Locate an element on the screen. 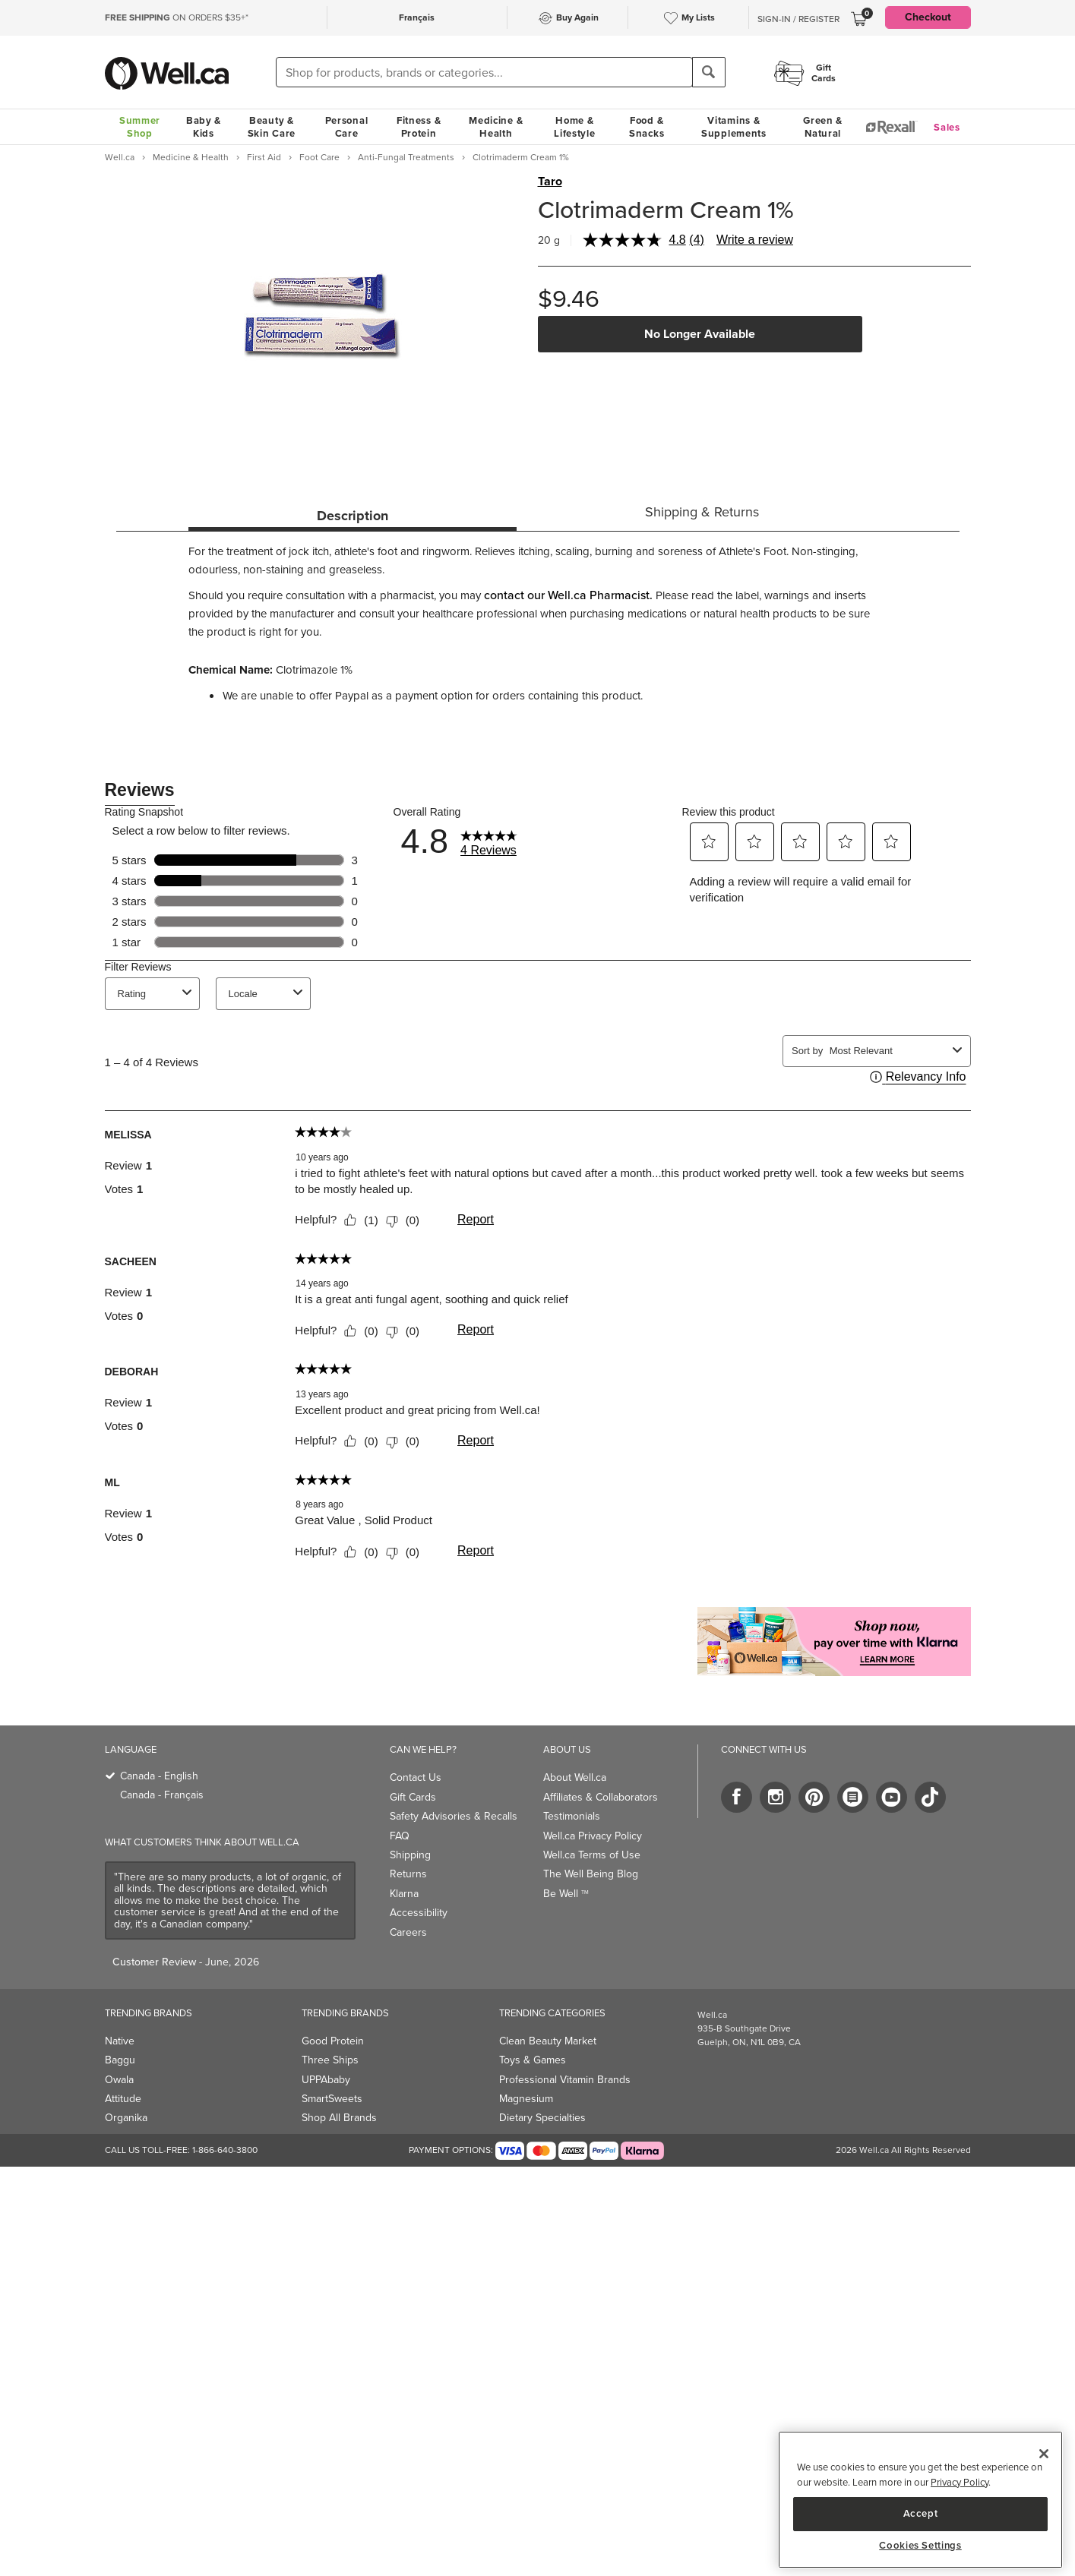 The image size is (1075, 2576). Summer Shop is located at coordinates (139, 127).